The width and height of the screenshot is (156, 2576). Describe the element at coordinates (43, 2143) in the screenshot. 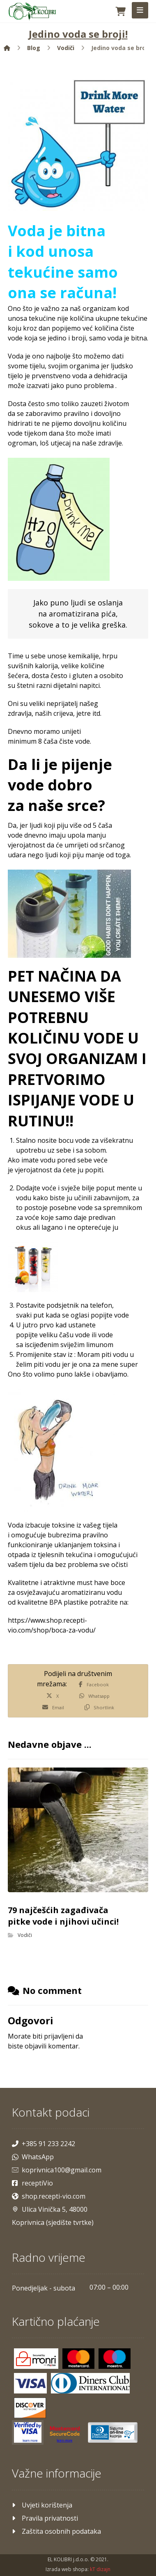

I see `+385 91 233 2242` at that location.